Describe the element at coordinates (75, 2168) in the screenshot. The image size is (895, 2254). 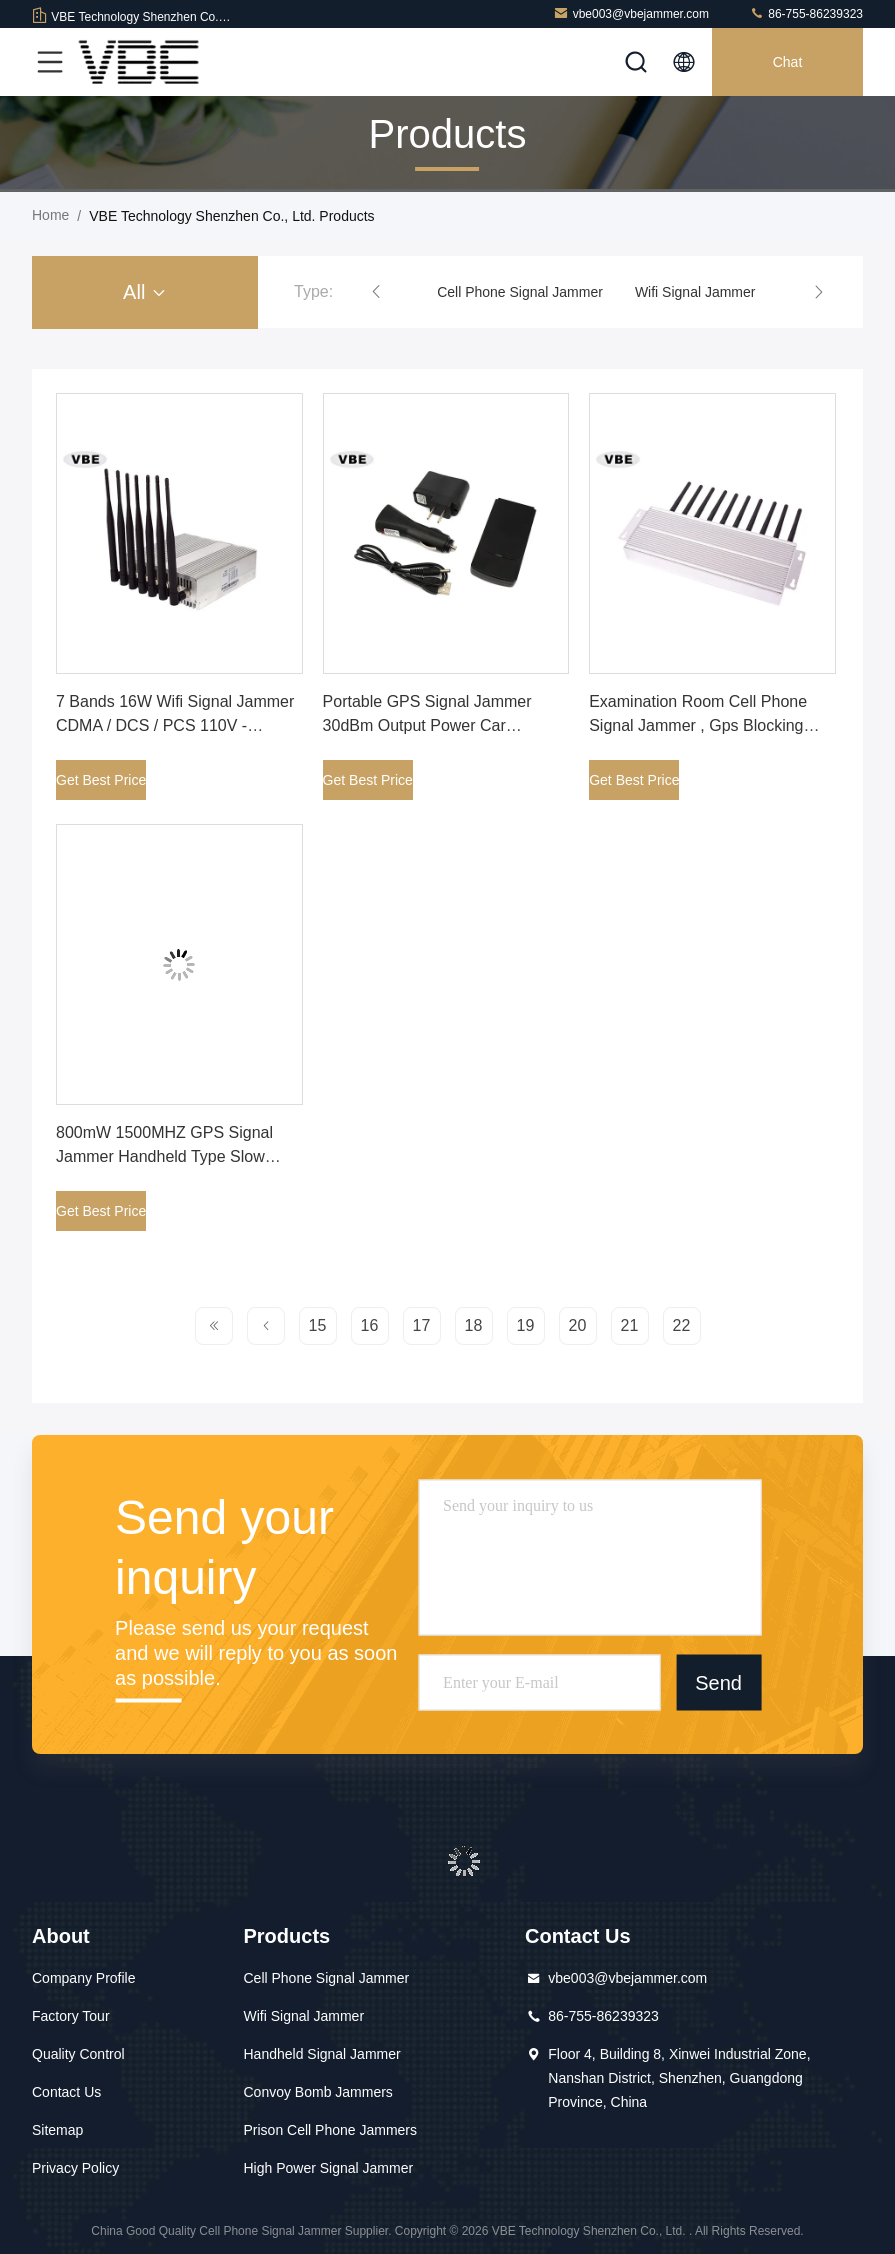
I see `Privacy Policy` at that location.